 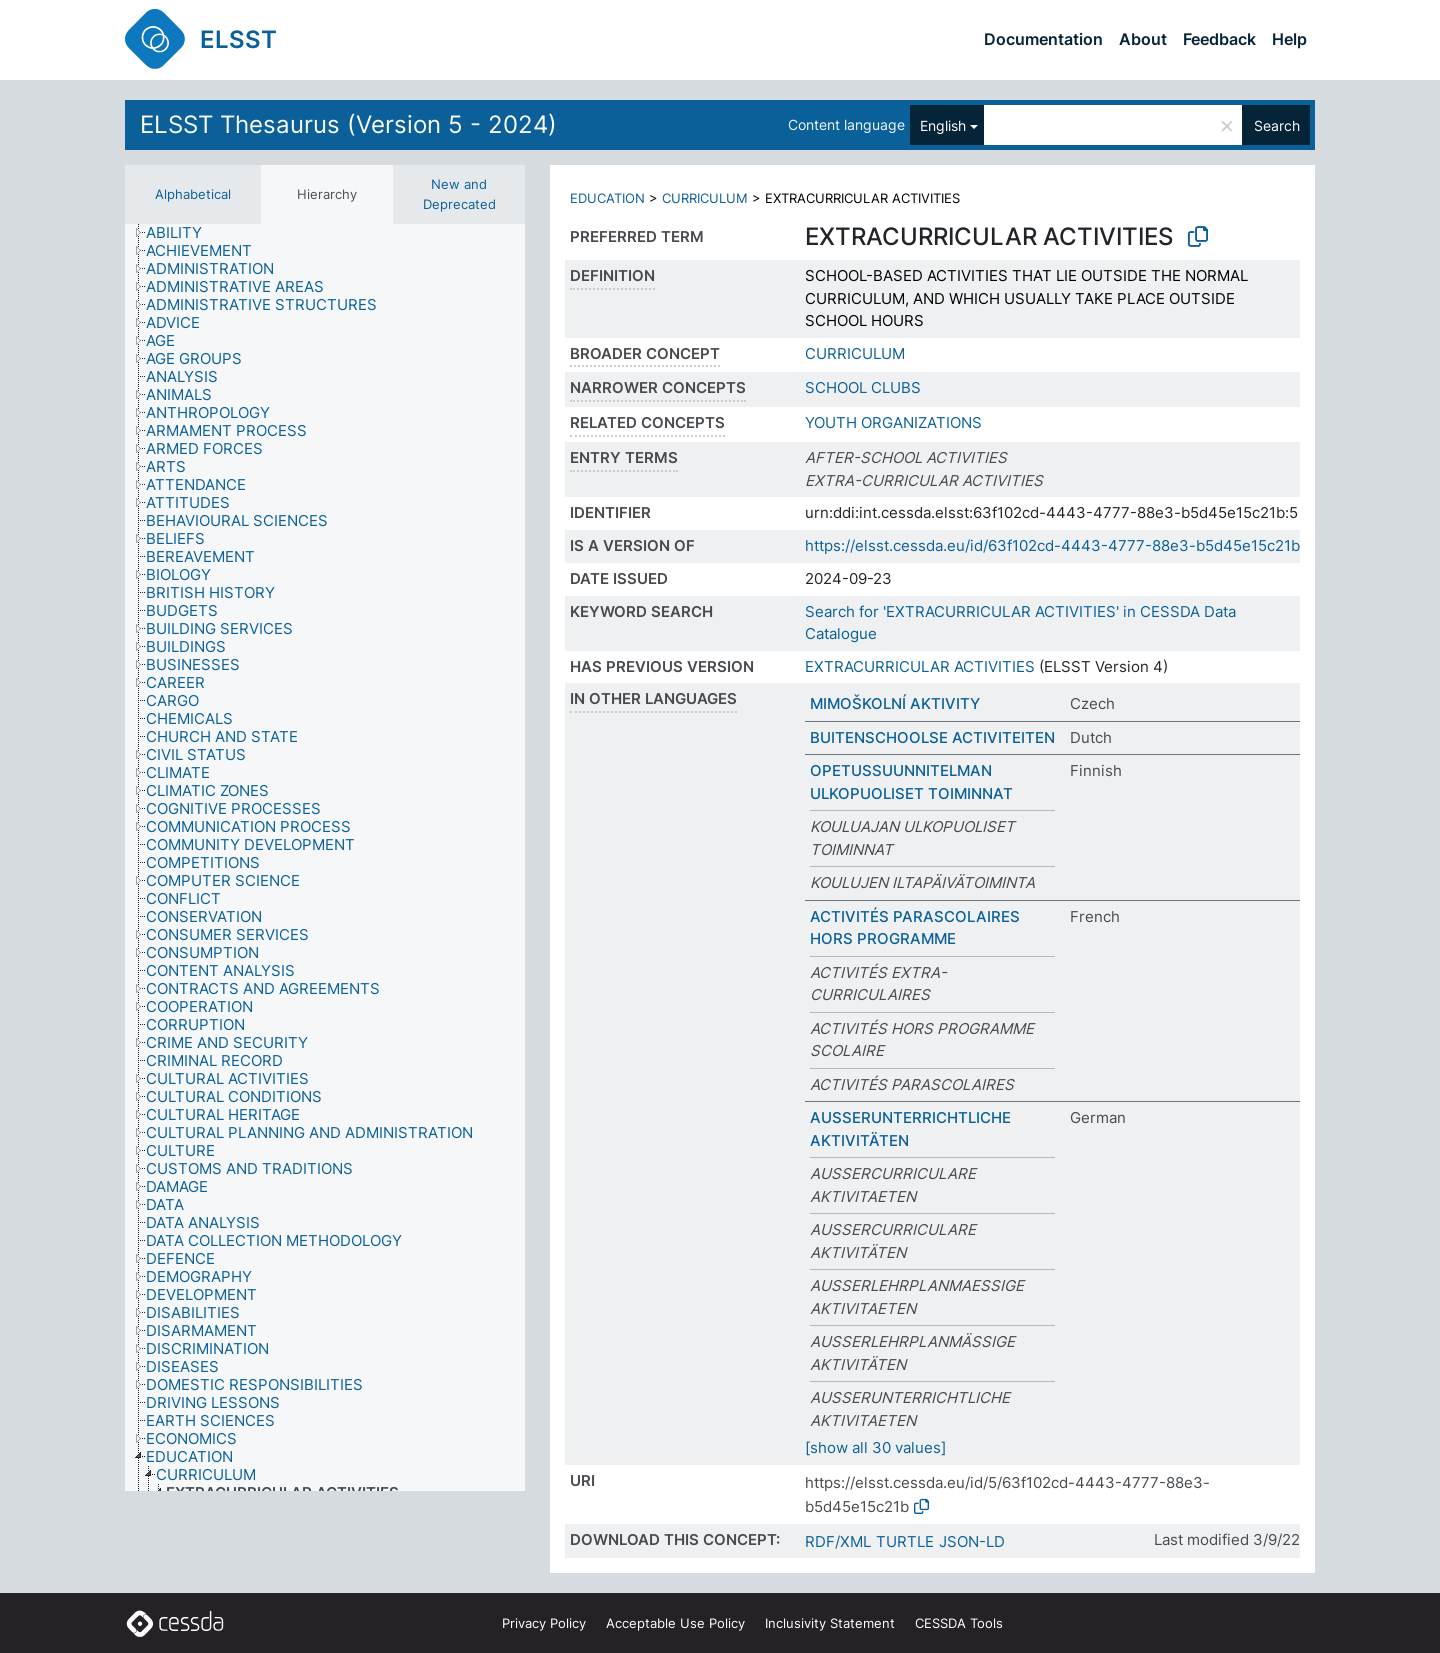 What do you see at coordinates (675, 1623) in the screenshot?
I see `Acceptable Use` at bounding box center [675, 1623].